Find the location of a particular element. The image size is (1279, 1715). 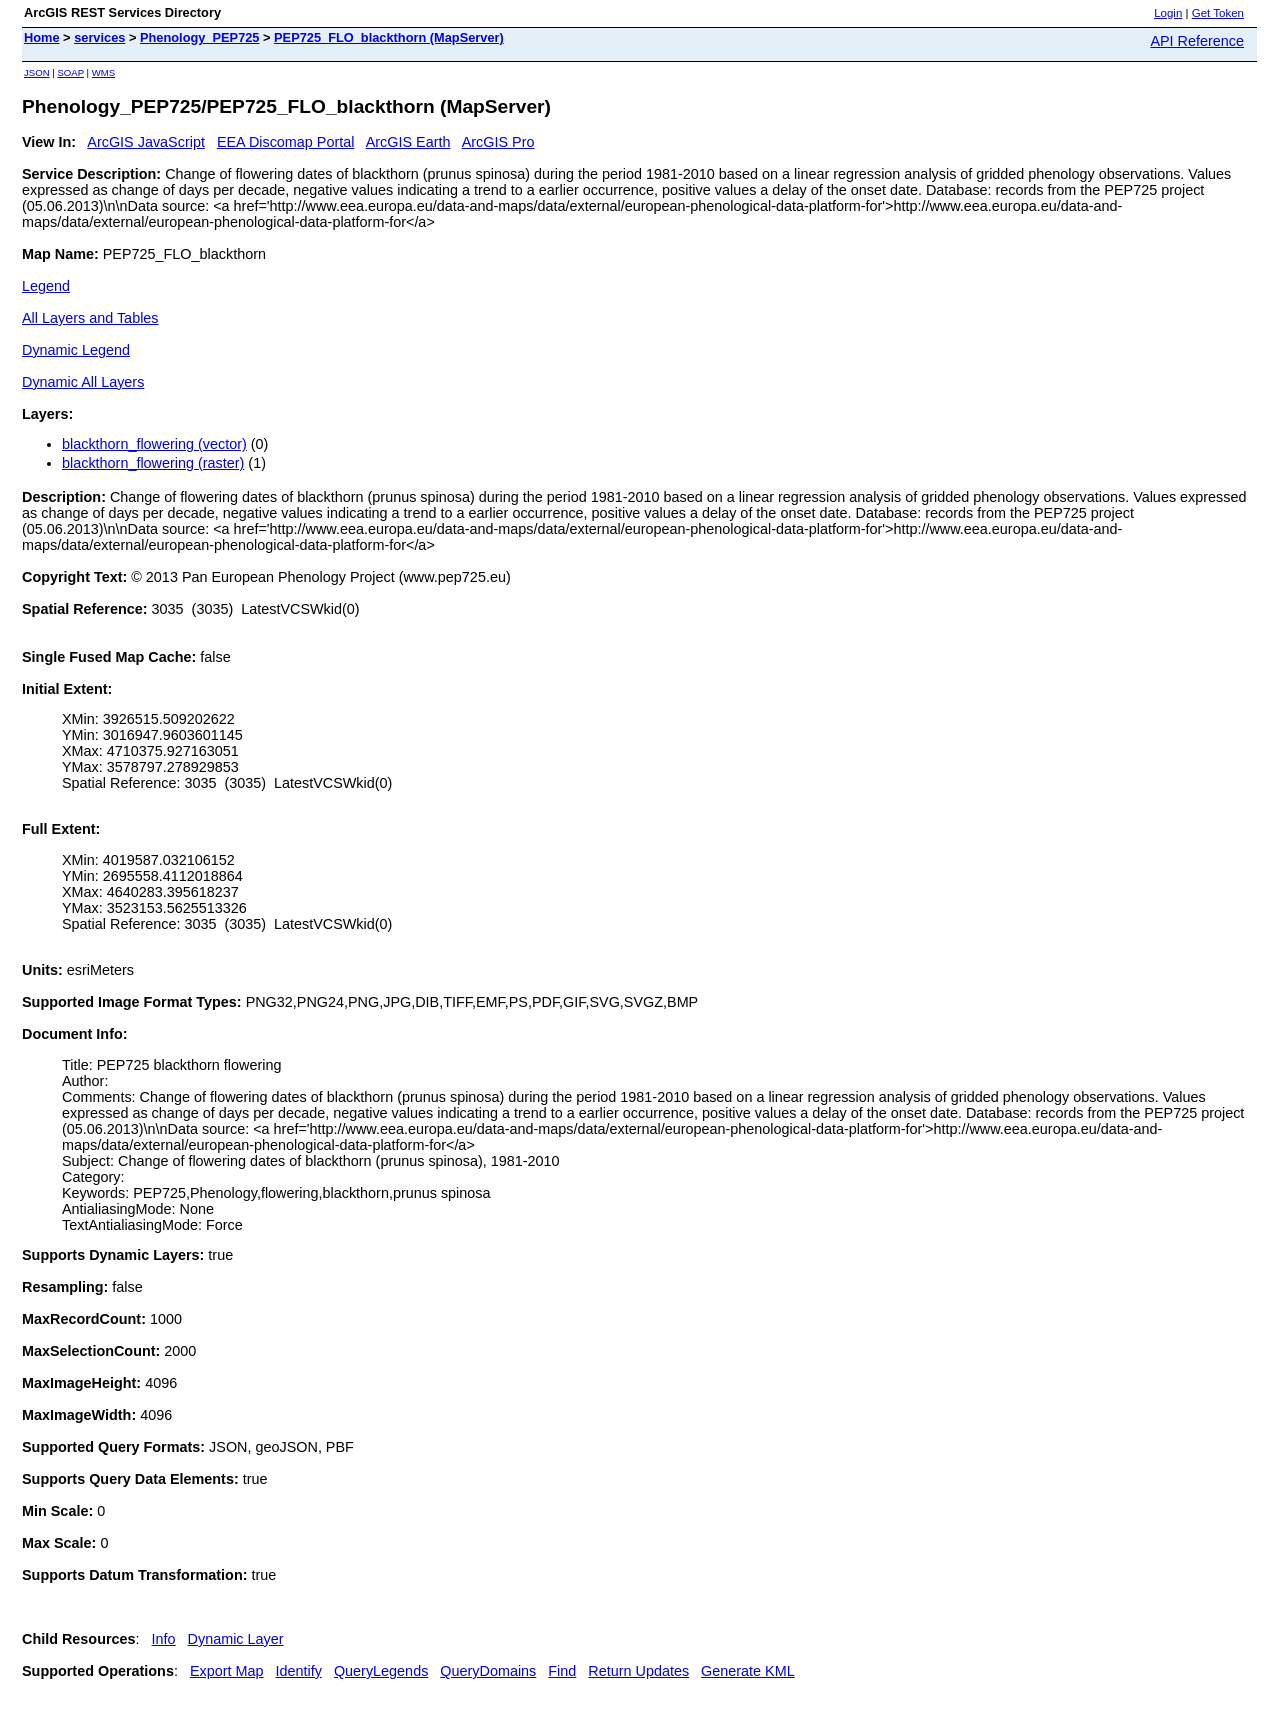

blackthorn_flowering (raster) is located at coordinates (153, 463).